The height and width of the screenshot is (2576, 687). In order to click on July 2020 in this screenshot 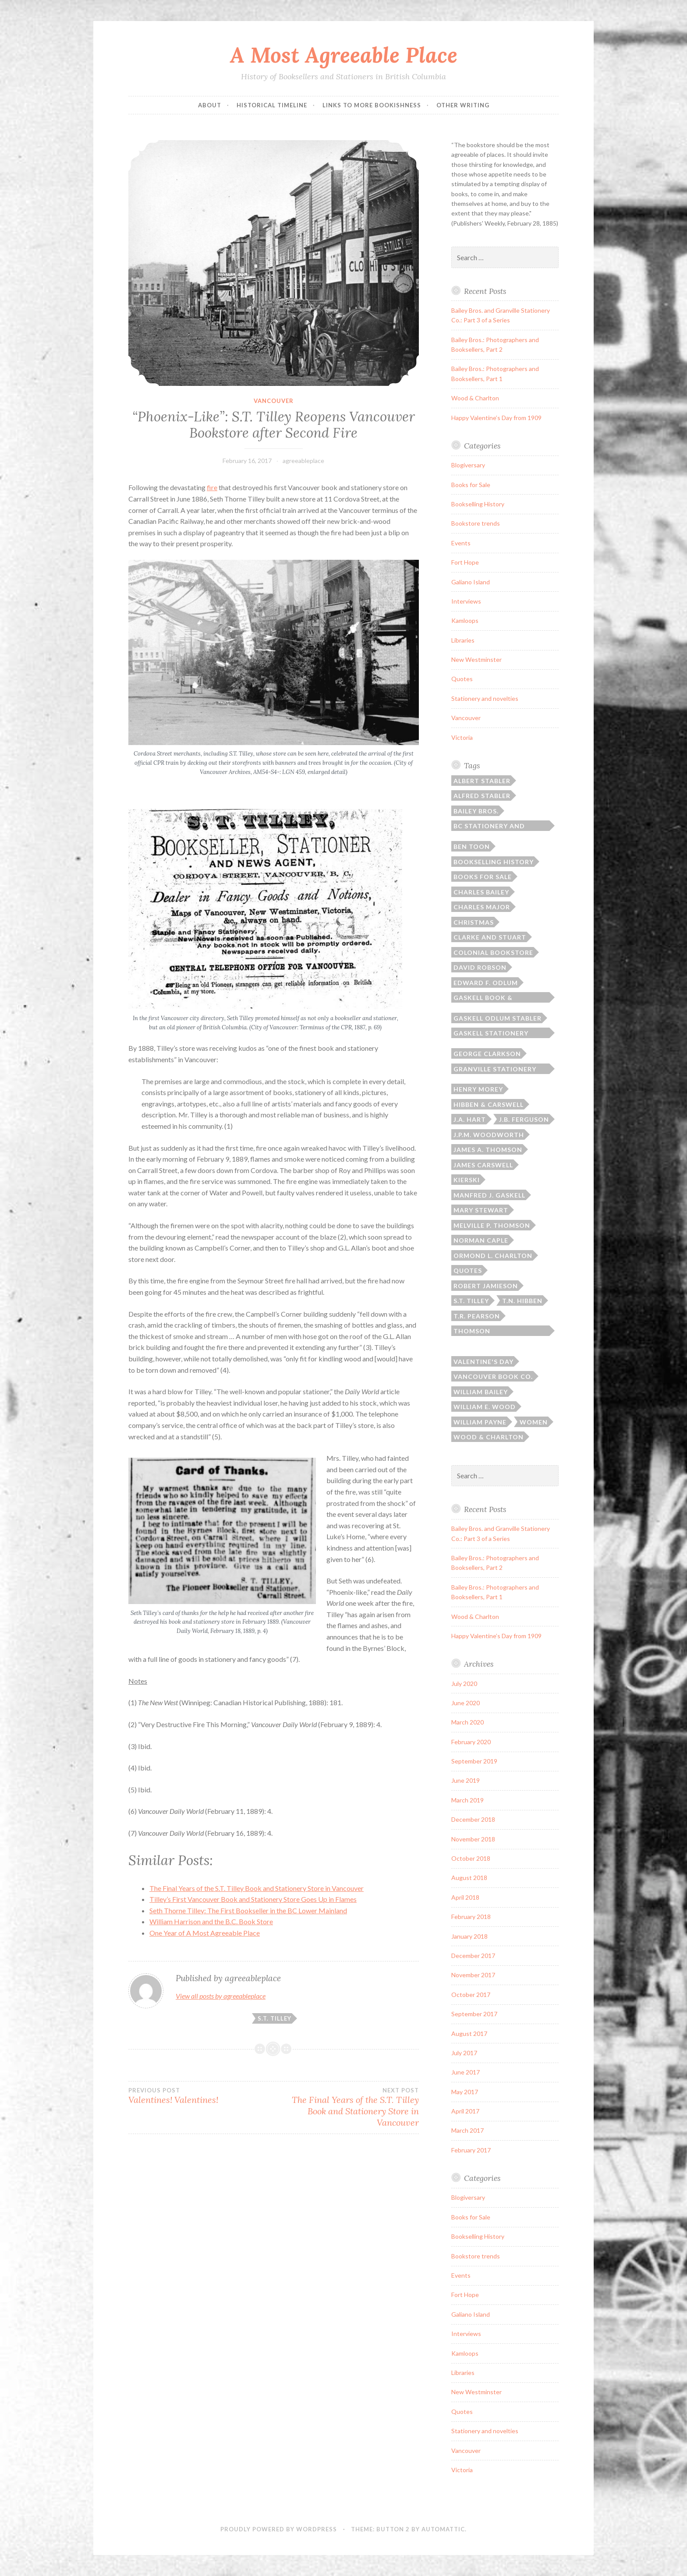, I will do `click(464, 1683)`.